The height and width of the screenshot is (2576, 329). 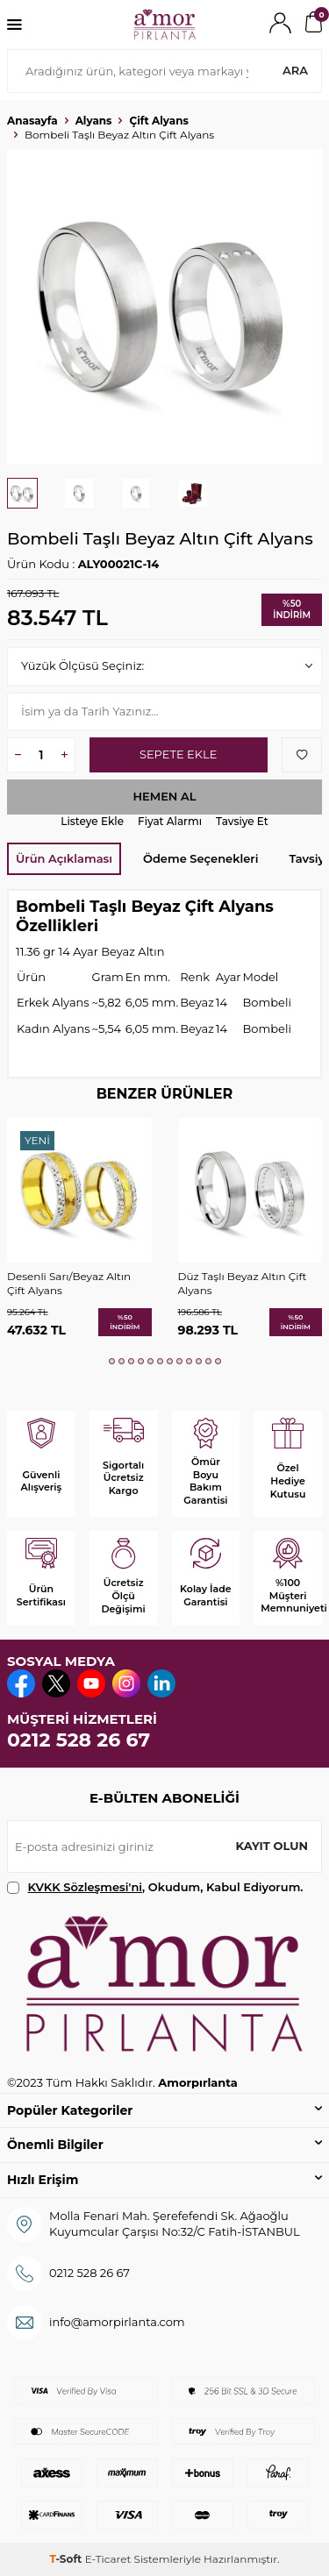 What do you see at coordinates (178, 754) in the screenshot?
I see `Sepete Ekle` at bounding box center [178, 754].